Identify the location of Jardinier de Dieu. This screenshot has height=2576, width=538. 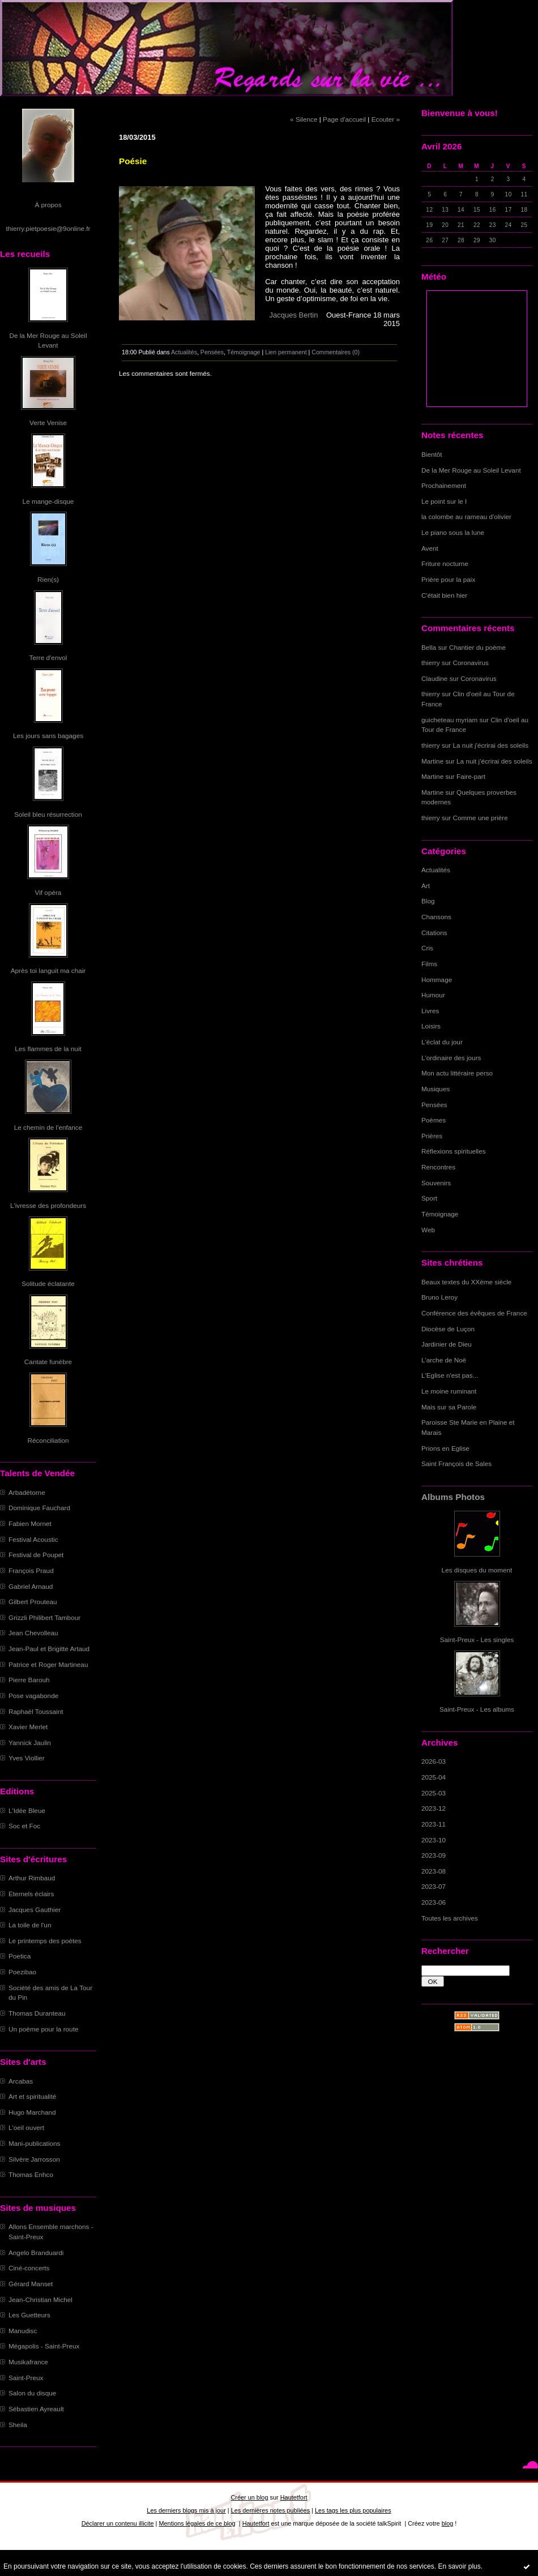
(446, 1344).